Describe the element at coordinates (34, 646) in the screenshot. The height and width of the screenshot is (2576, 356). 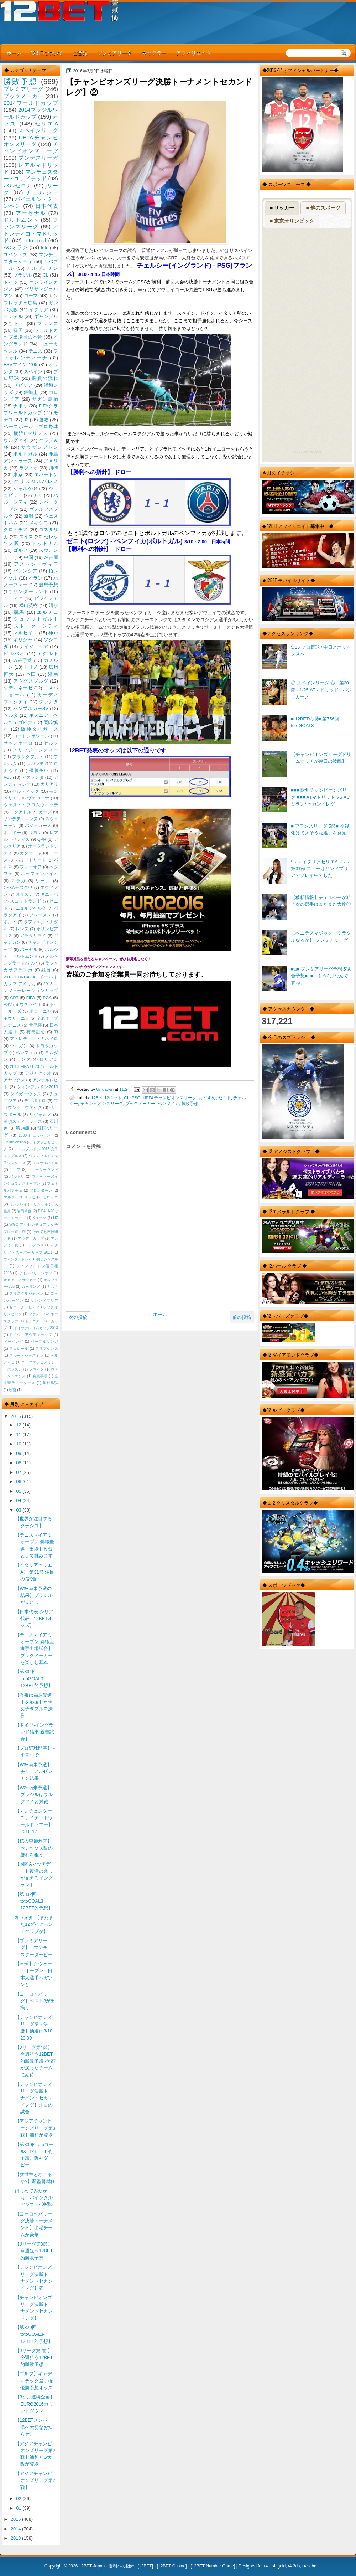
I see `ナイジェリア` at that location.